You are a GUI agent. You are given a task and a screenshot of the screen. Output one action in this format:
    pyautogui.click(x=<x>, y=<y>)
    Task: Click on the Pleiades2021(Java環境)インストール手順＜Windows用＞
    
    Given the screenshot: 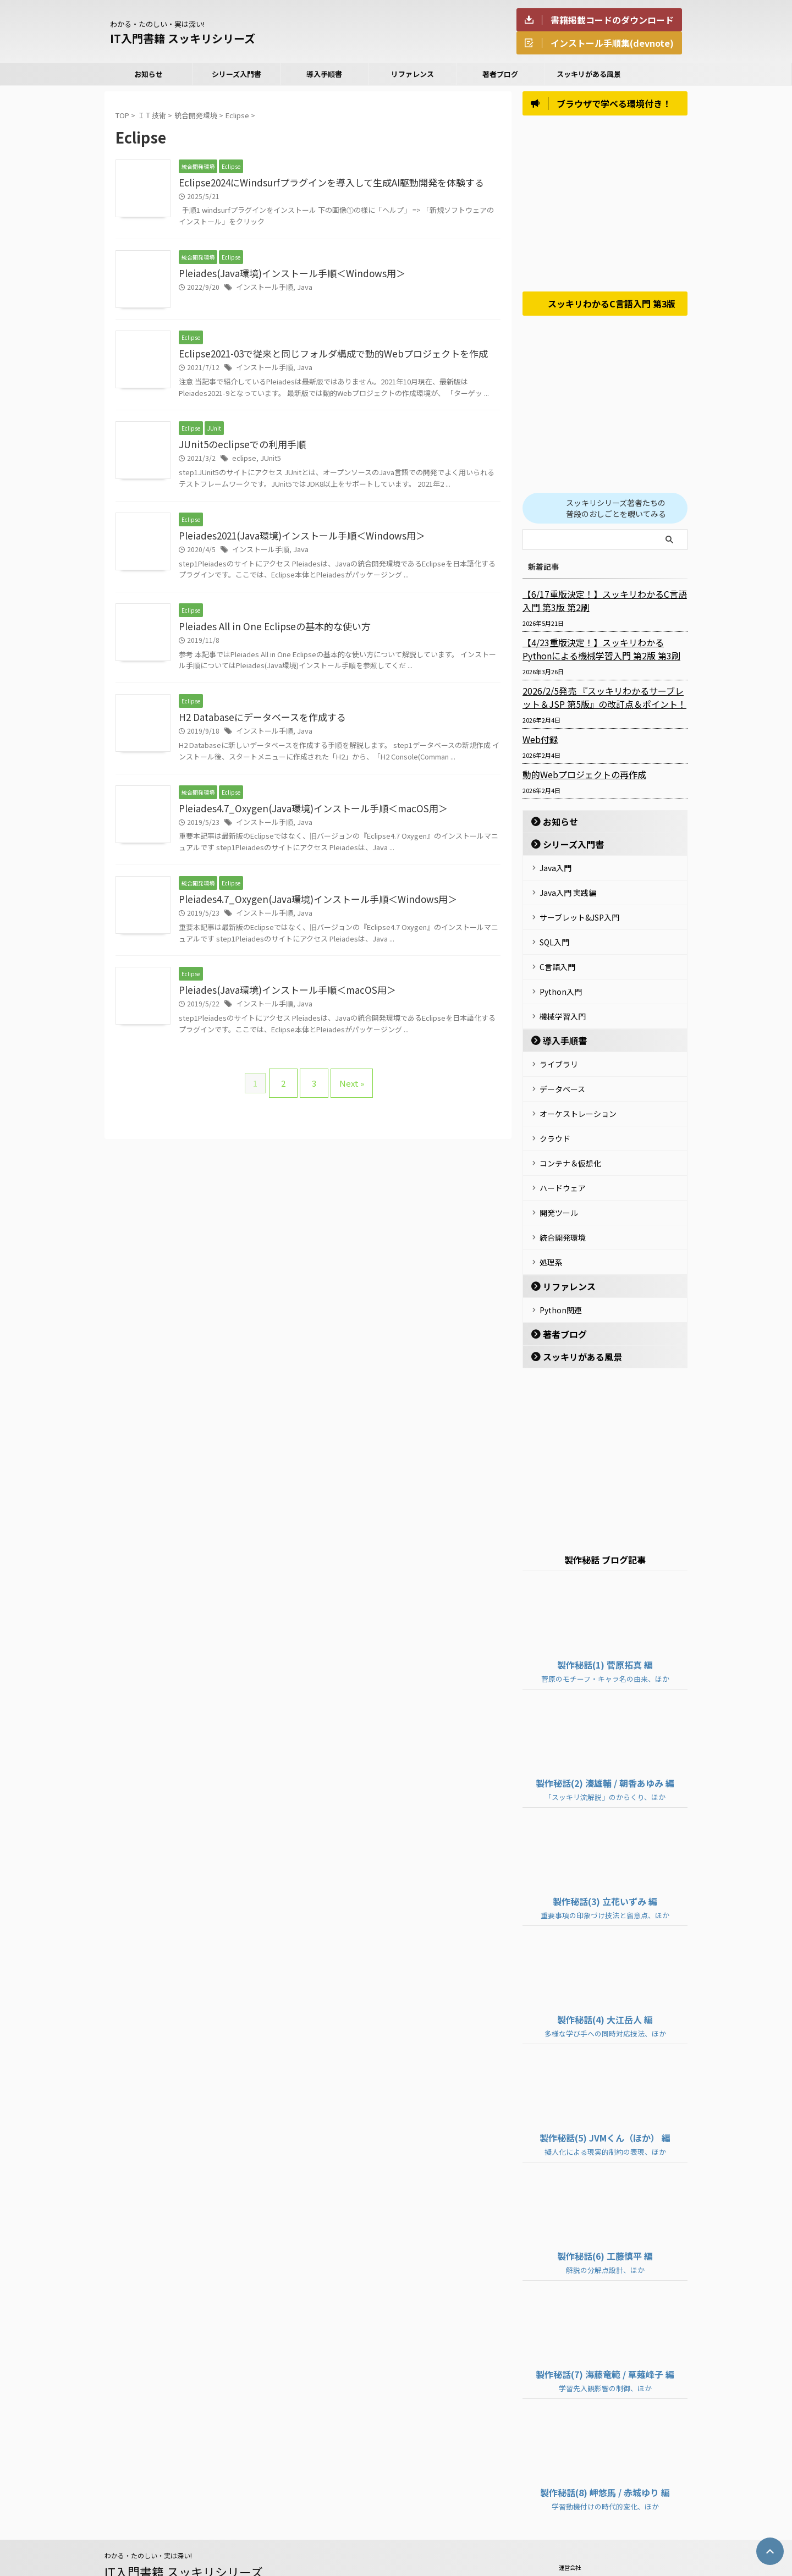 What is the action you would take?
    pyautogui.click(x=294, y=539)
    